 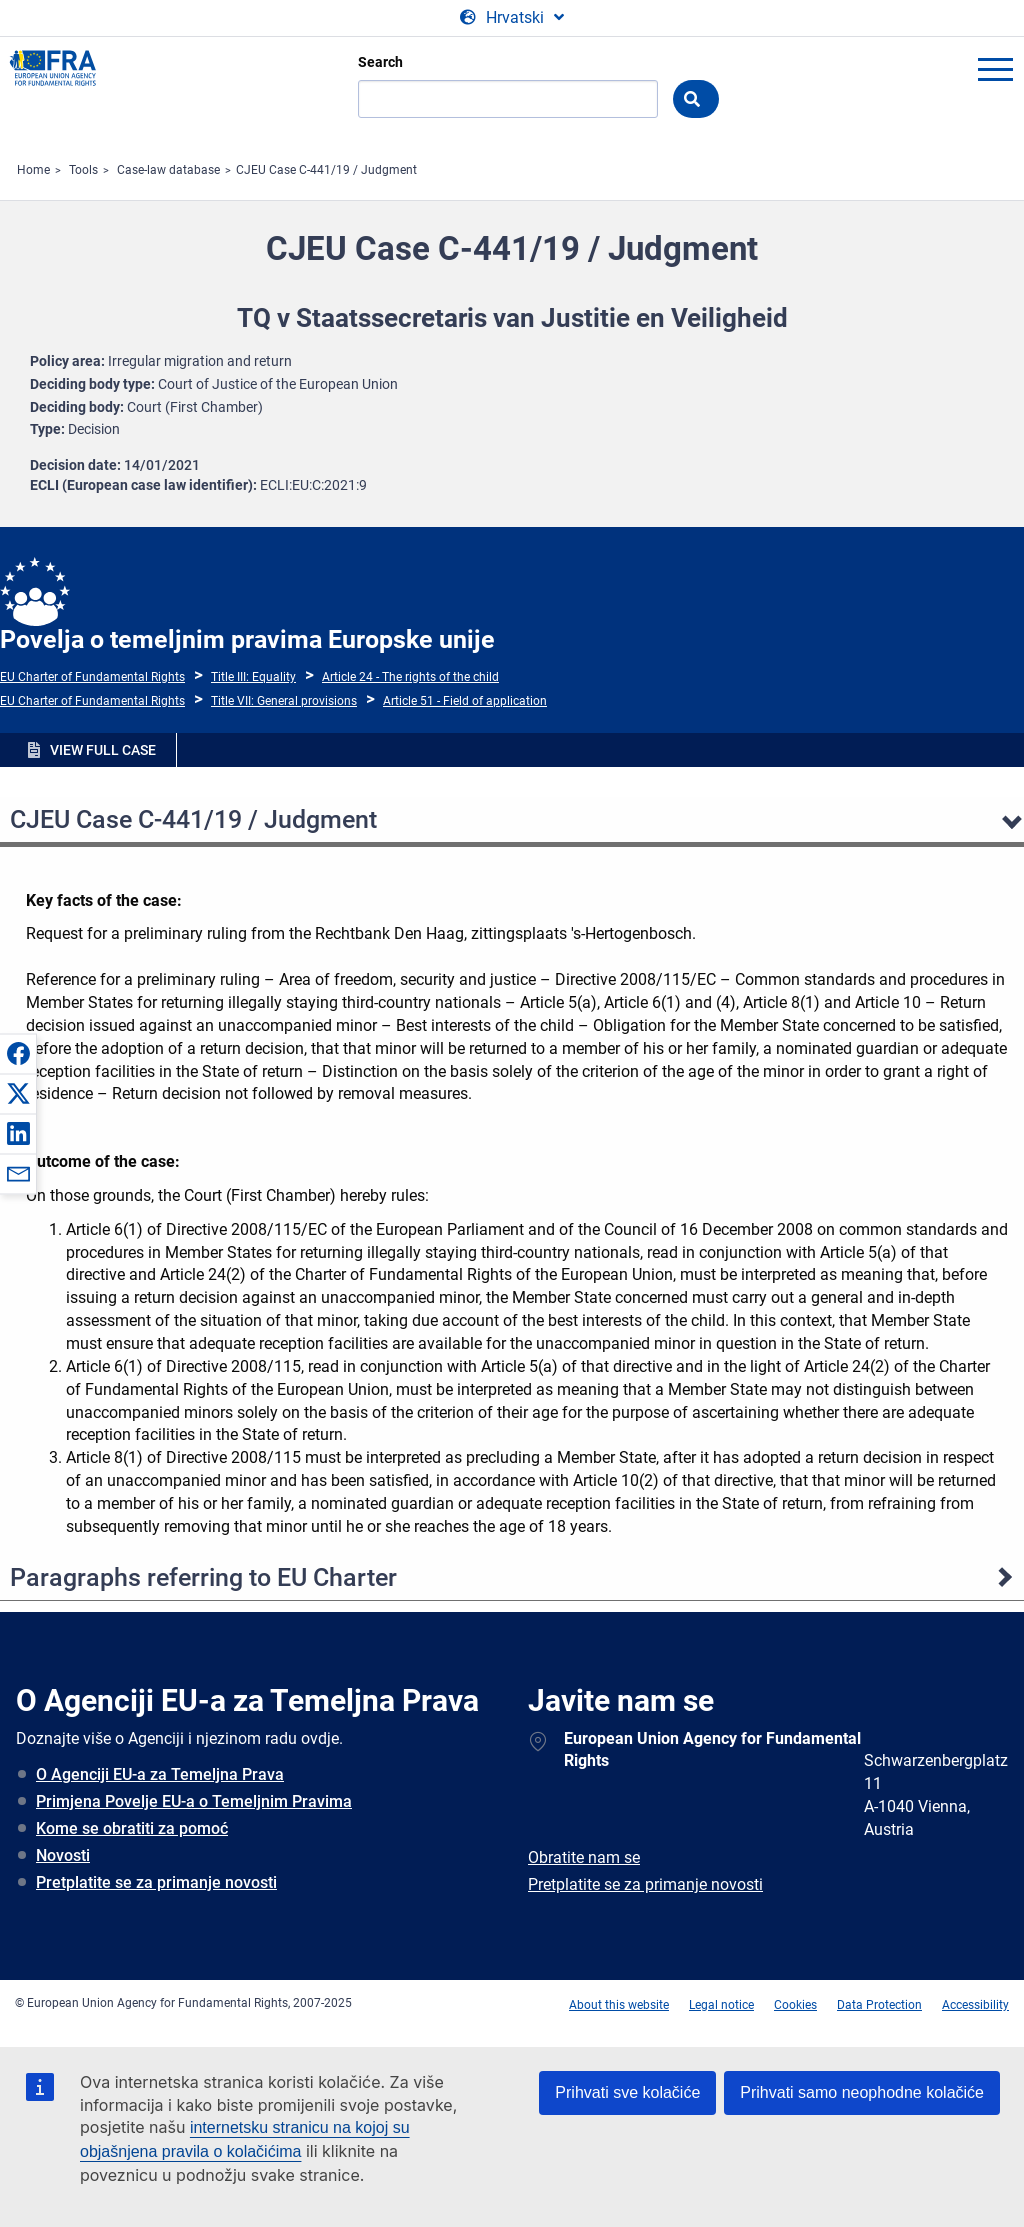 What do you see at coordinates (508, 99) in the screenshot?
I see `[Search]` at bounding box center [508, 99].